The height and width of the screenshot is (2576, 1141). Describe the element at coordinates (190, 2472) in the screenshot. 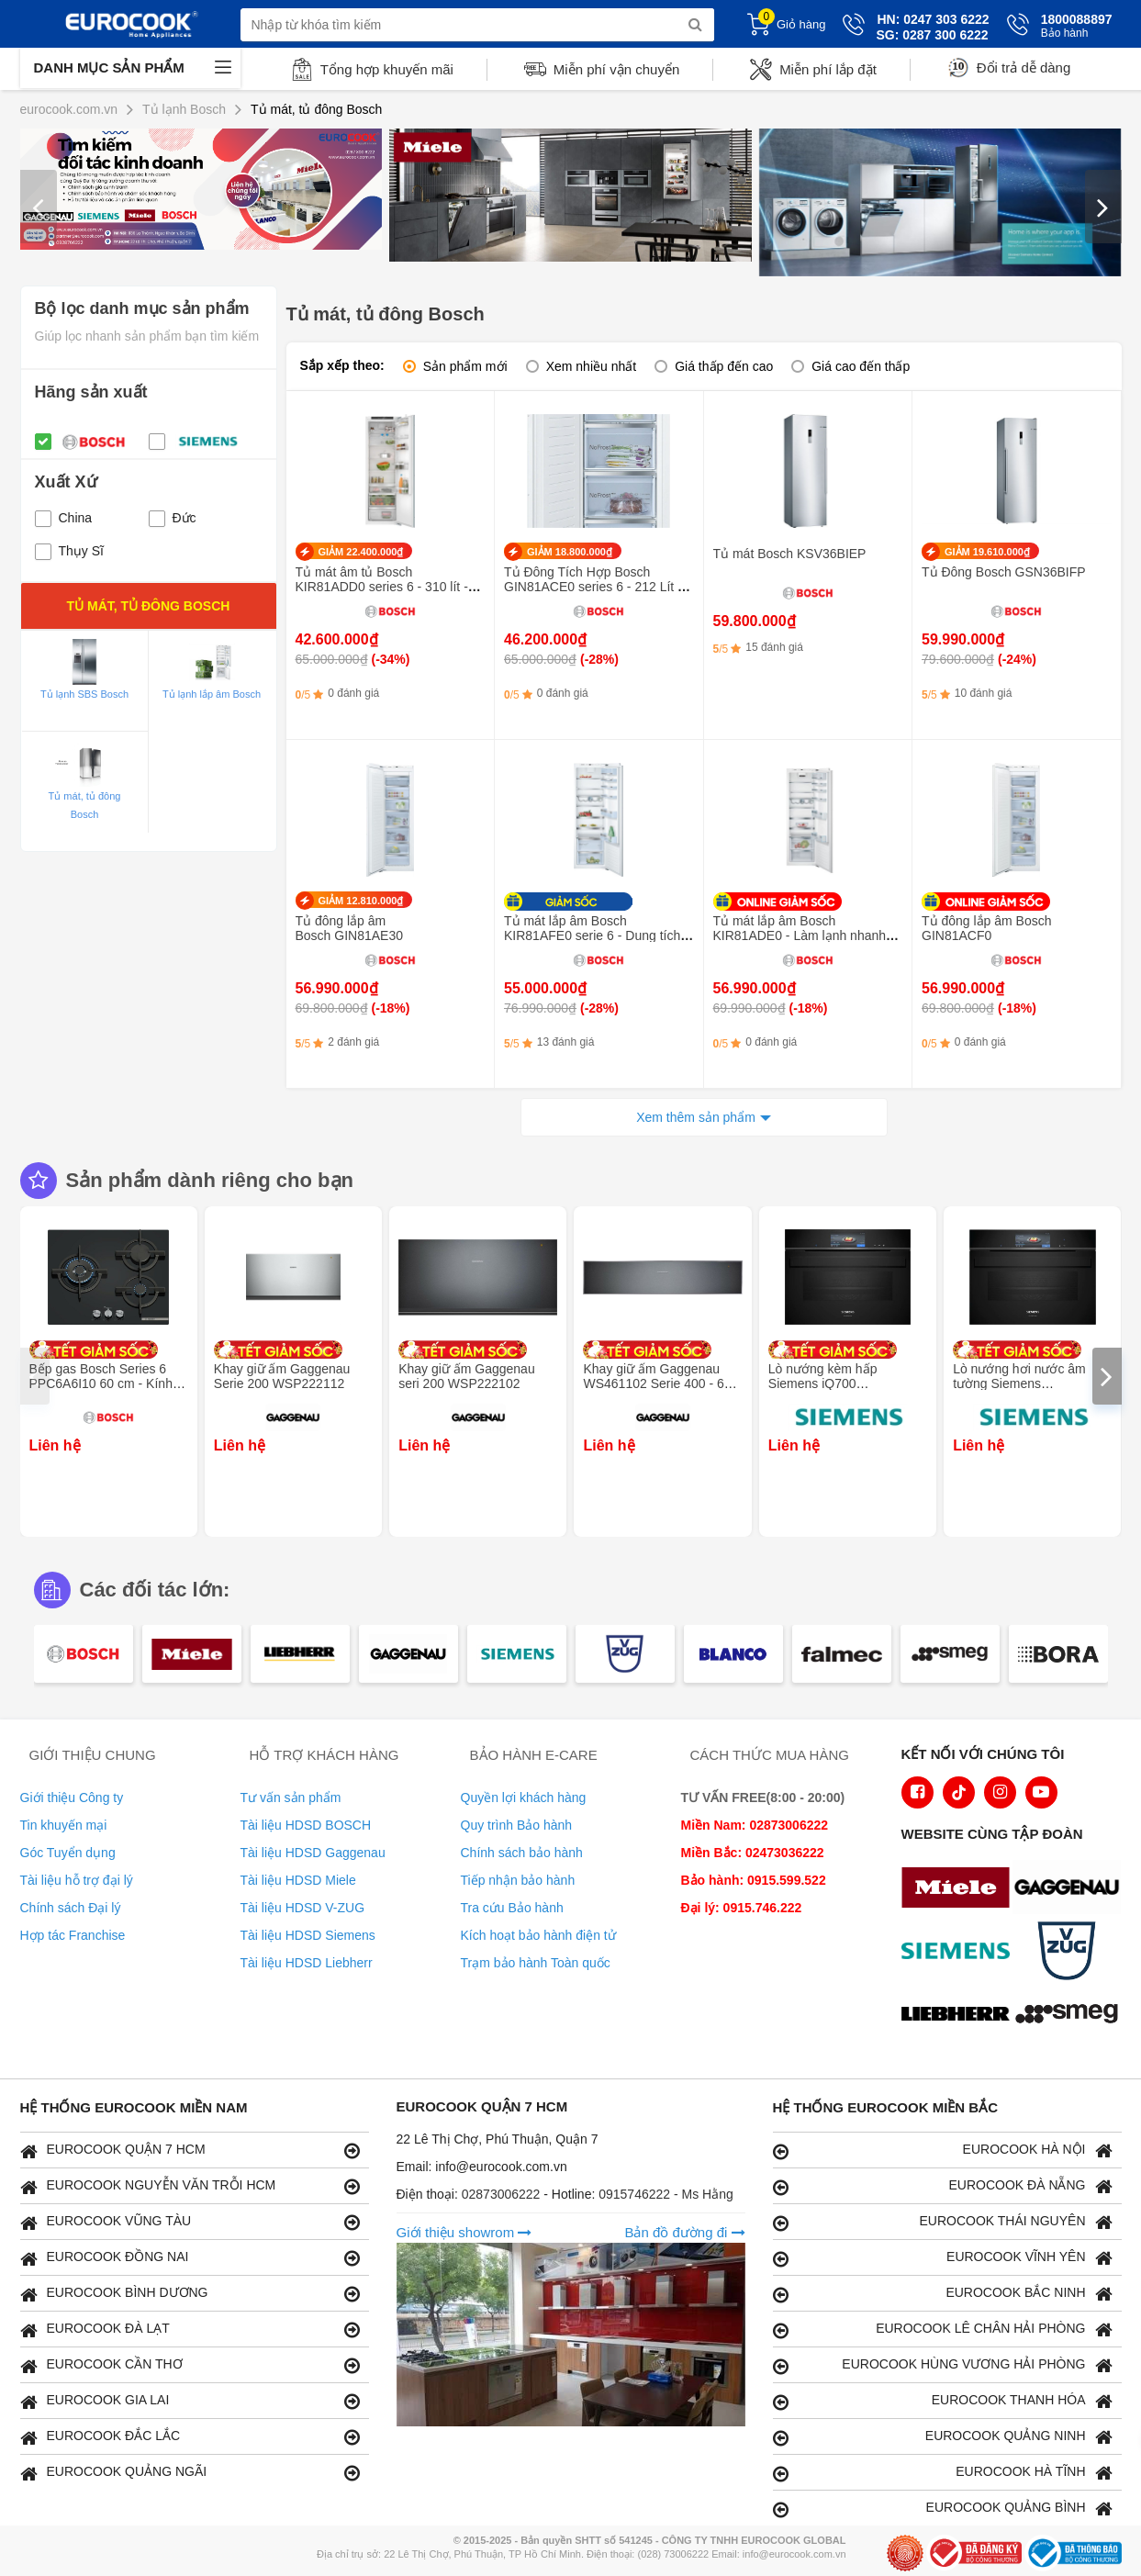

I see `EUROCOOK QUẢNG NGÃI` at that location.